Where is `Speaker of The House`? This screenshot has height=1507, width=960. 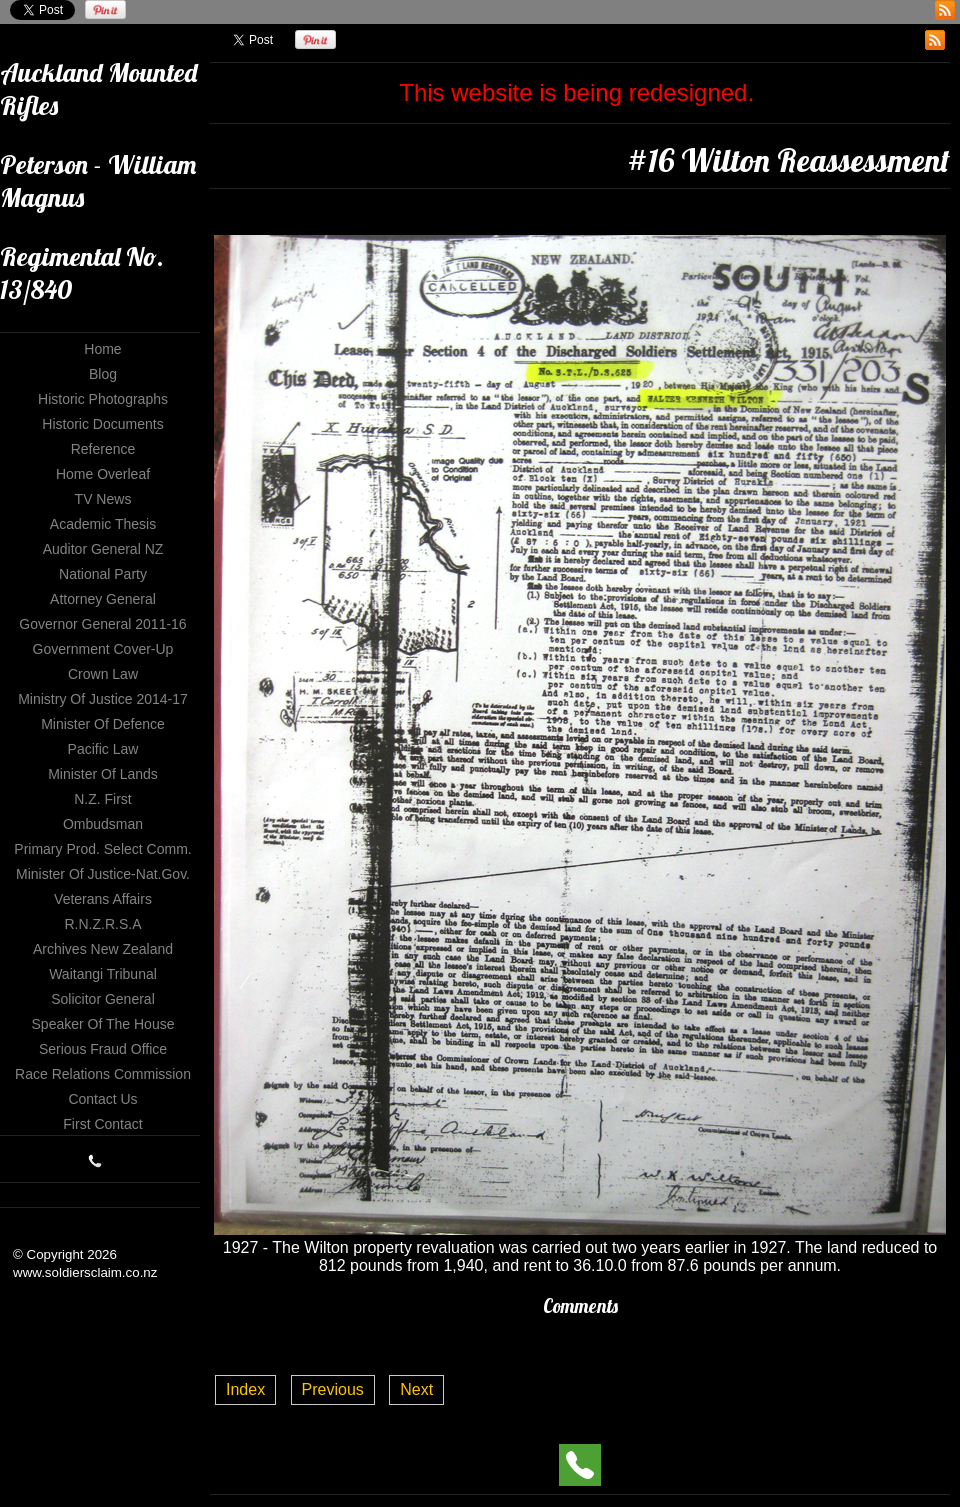 Speaker of The House is located at coordinates (103, 1024).